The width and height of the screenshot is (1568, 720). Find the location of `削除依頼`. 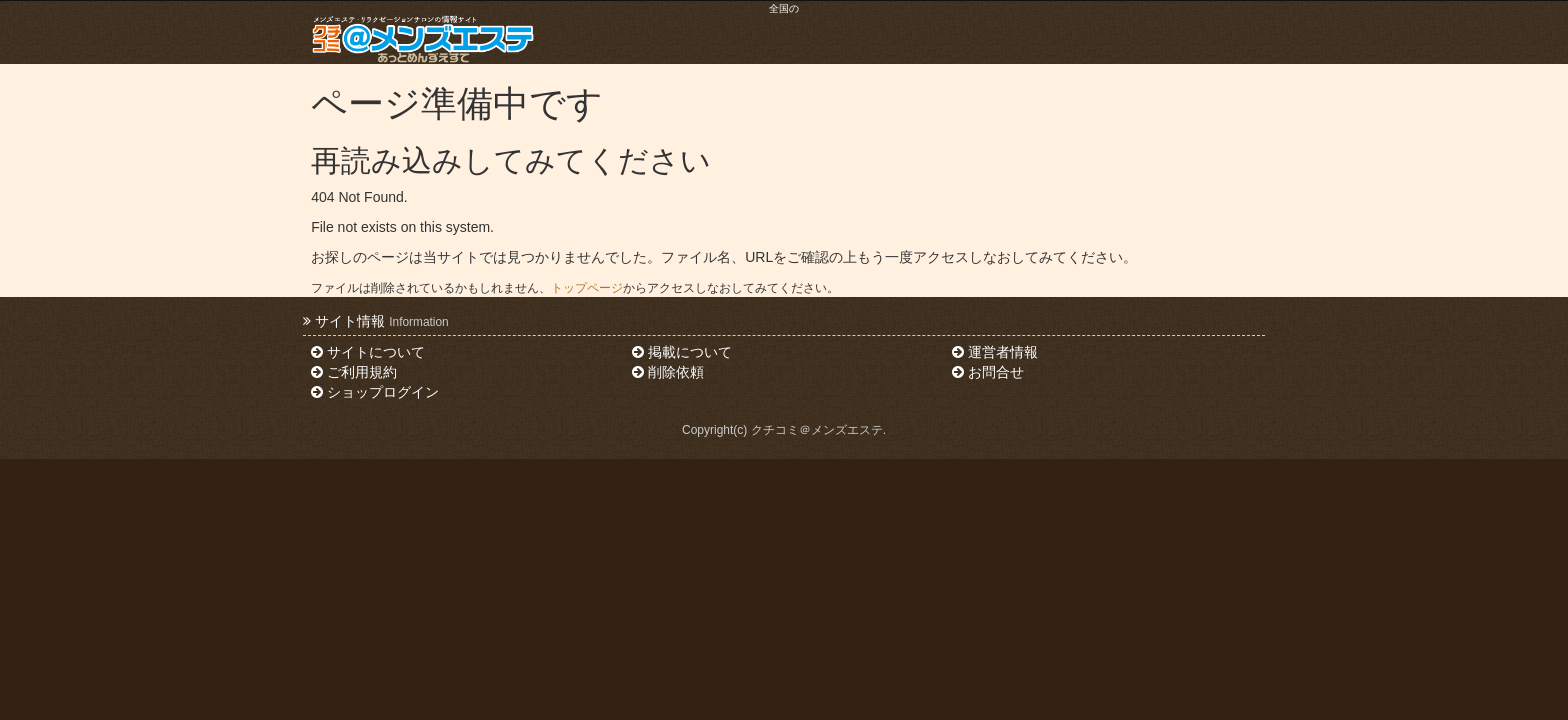

削除依頼 is located at coordinates (668, 372).